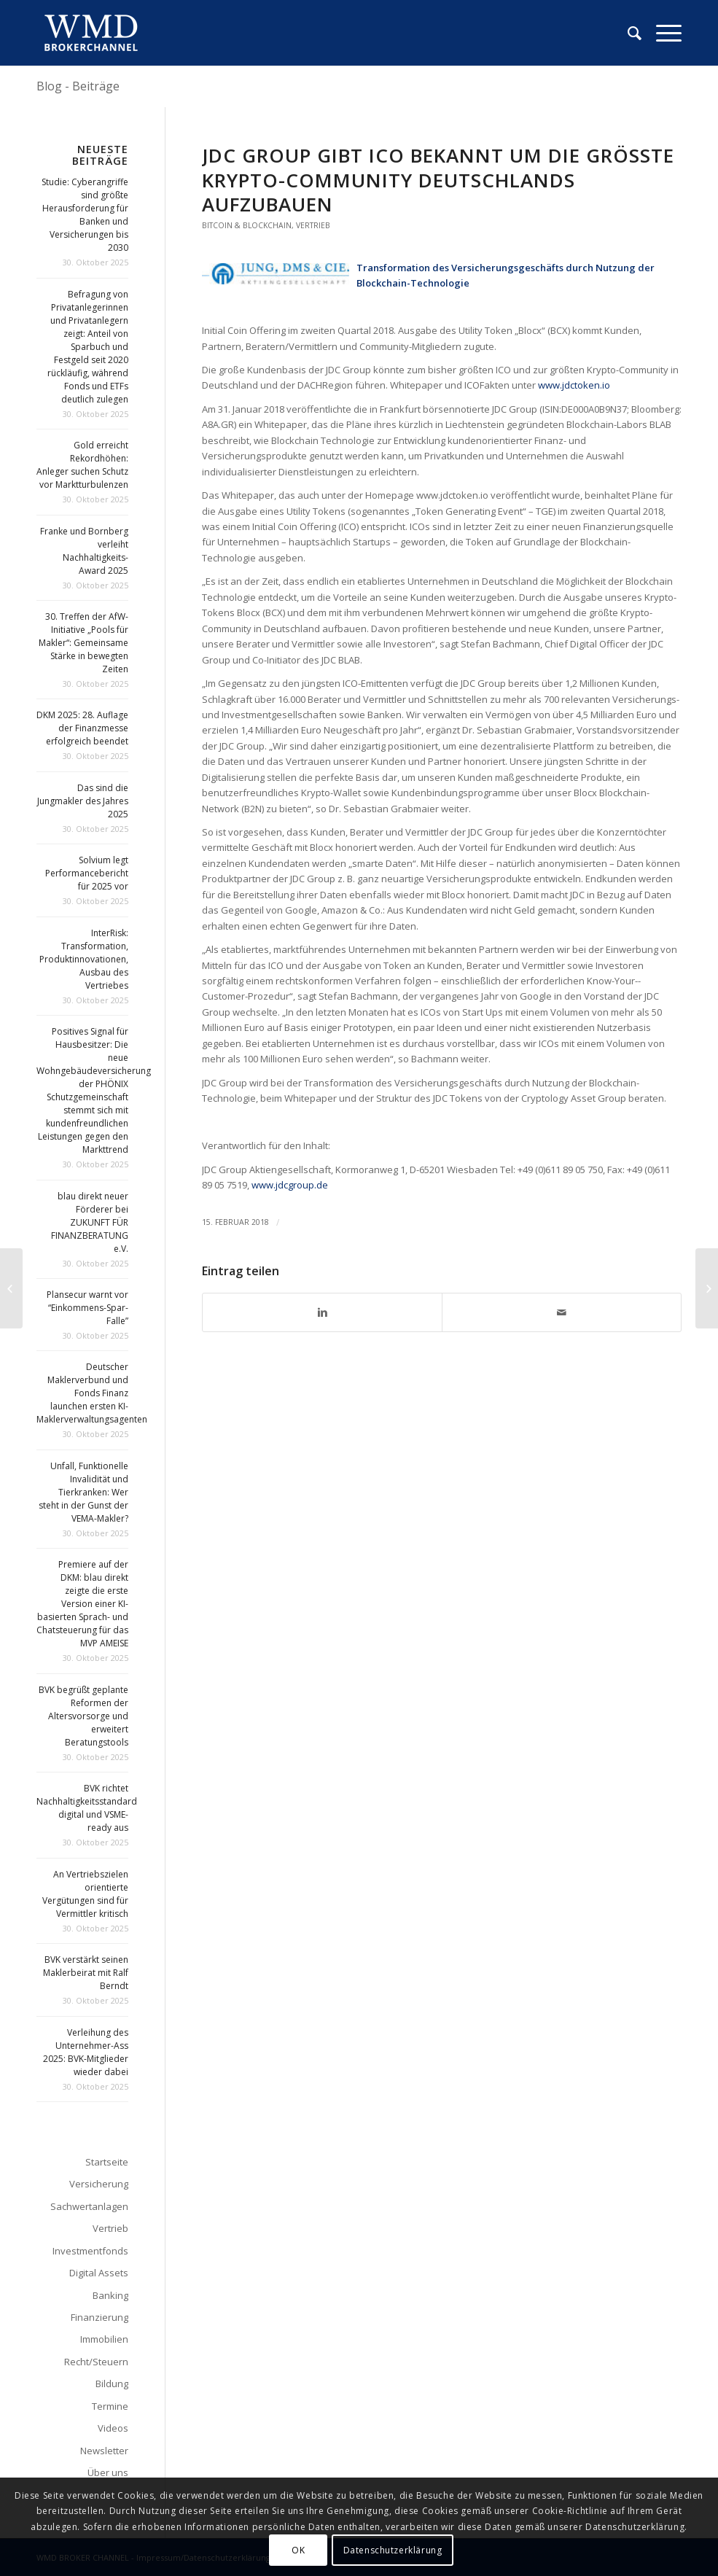 Image resolution: width=718 pixels, height=2576 pixels. What do you see at coordinates (87, 1307) in the screenshot?
I see `Plansecur warnt vor “Einkommens-Spar-Falle”` at bounding box center [87, 1307].